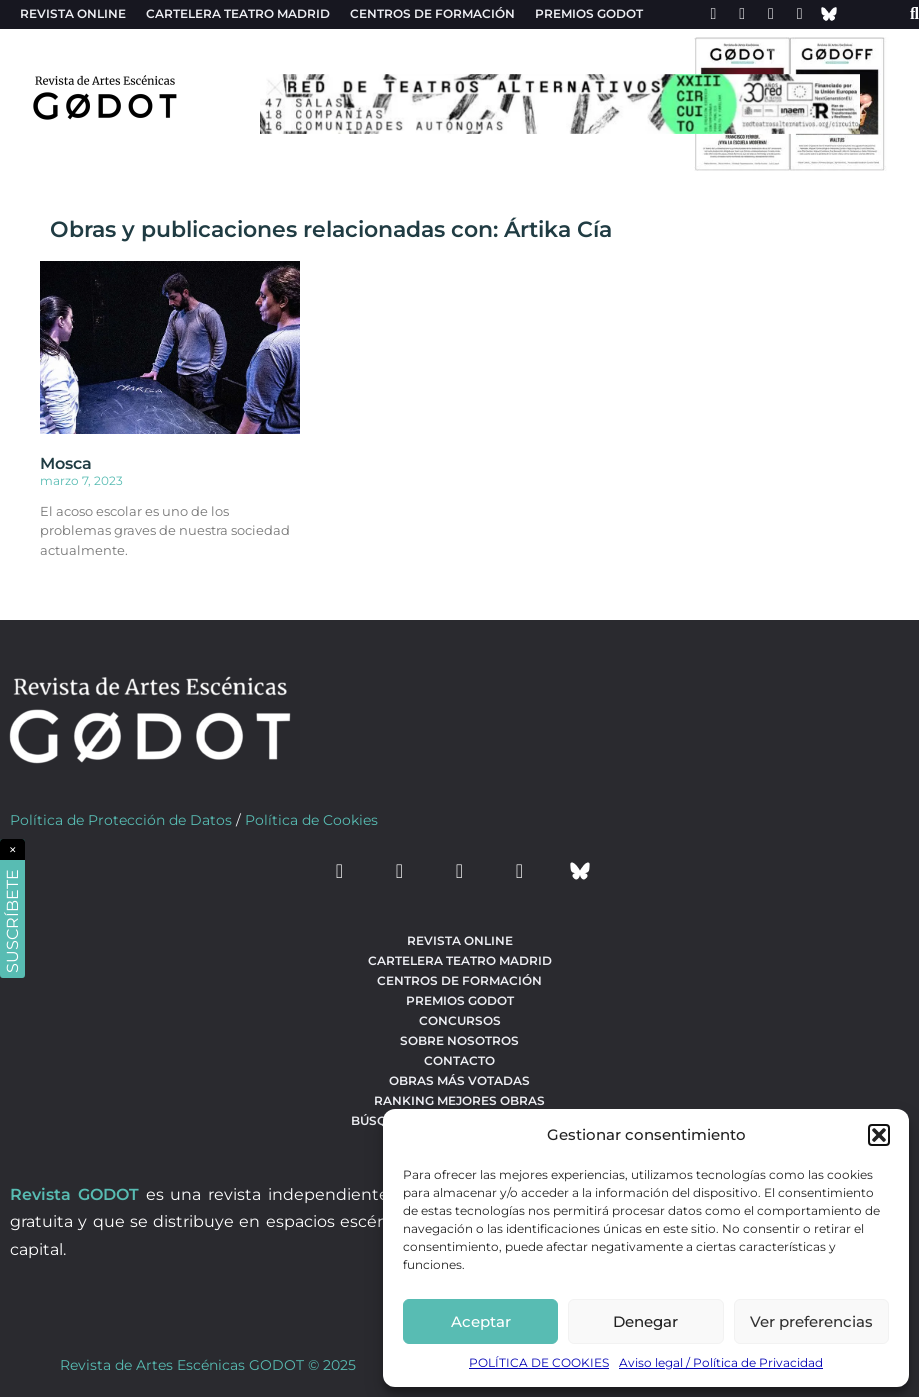  What do you see at coordinates (121, 820) in the screenshot?
I see `Política de Protección de Datos` at bounding box center [121, 820].